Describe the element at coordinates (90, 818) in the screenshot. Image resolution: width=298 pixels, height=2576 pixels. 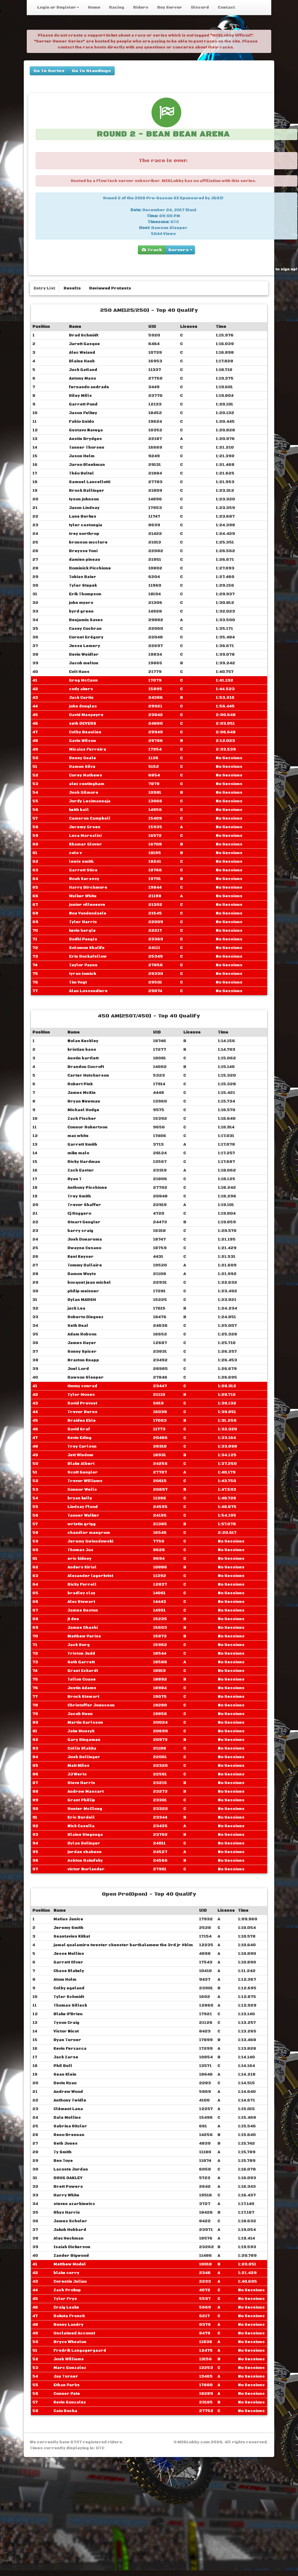
I see `Cameron Campbell` at that location.